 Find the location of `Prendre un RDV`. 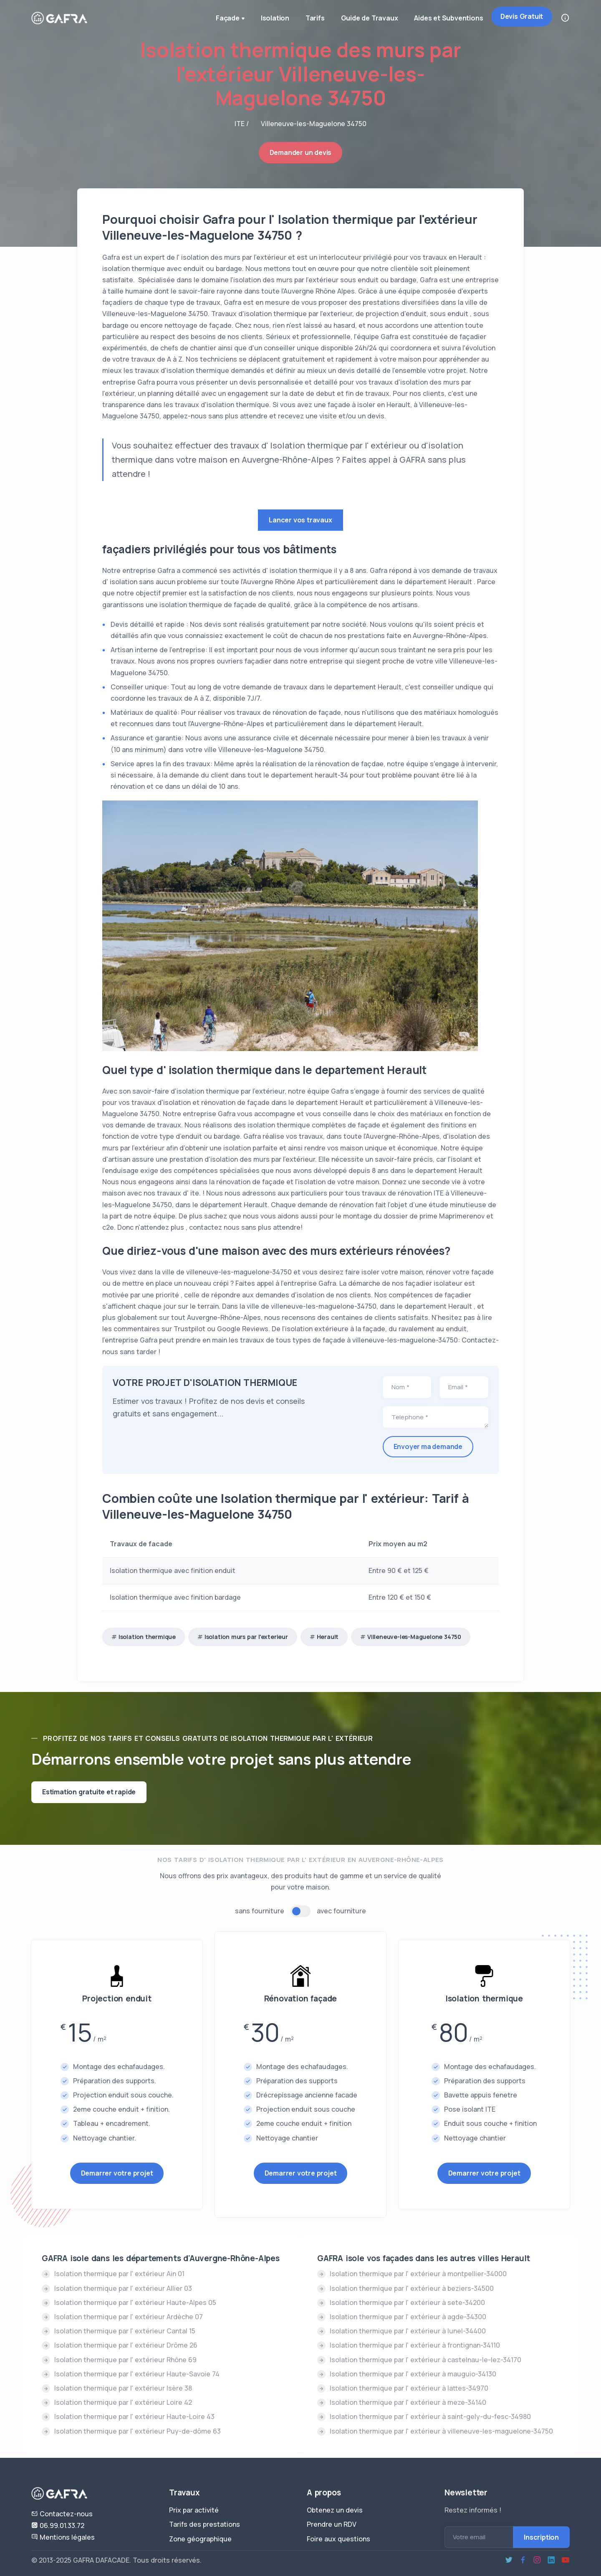

Prendre un RDV is located at coordinates (331, 2524).